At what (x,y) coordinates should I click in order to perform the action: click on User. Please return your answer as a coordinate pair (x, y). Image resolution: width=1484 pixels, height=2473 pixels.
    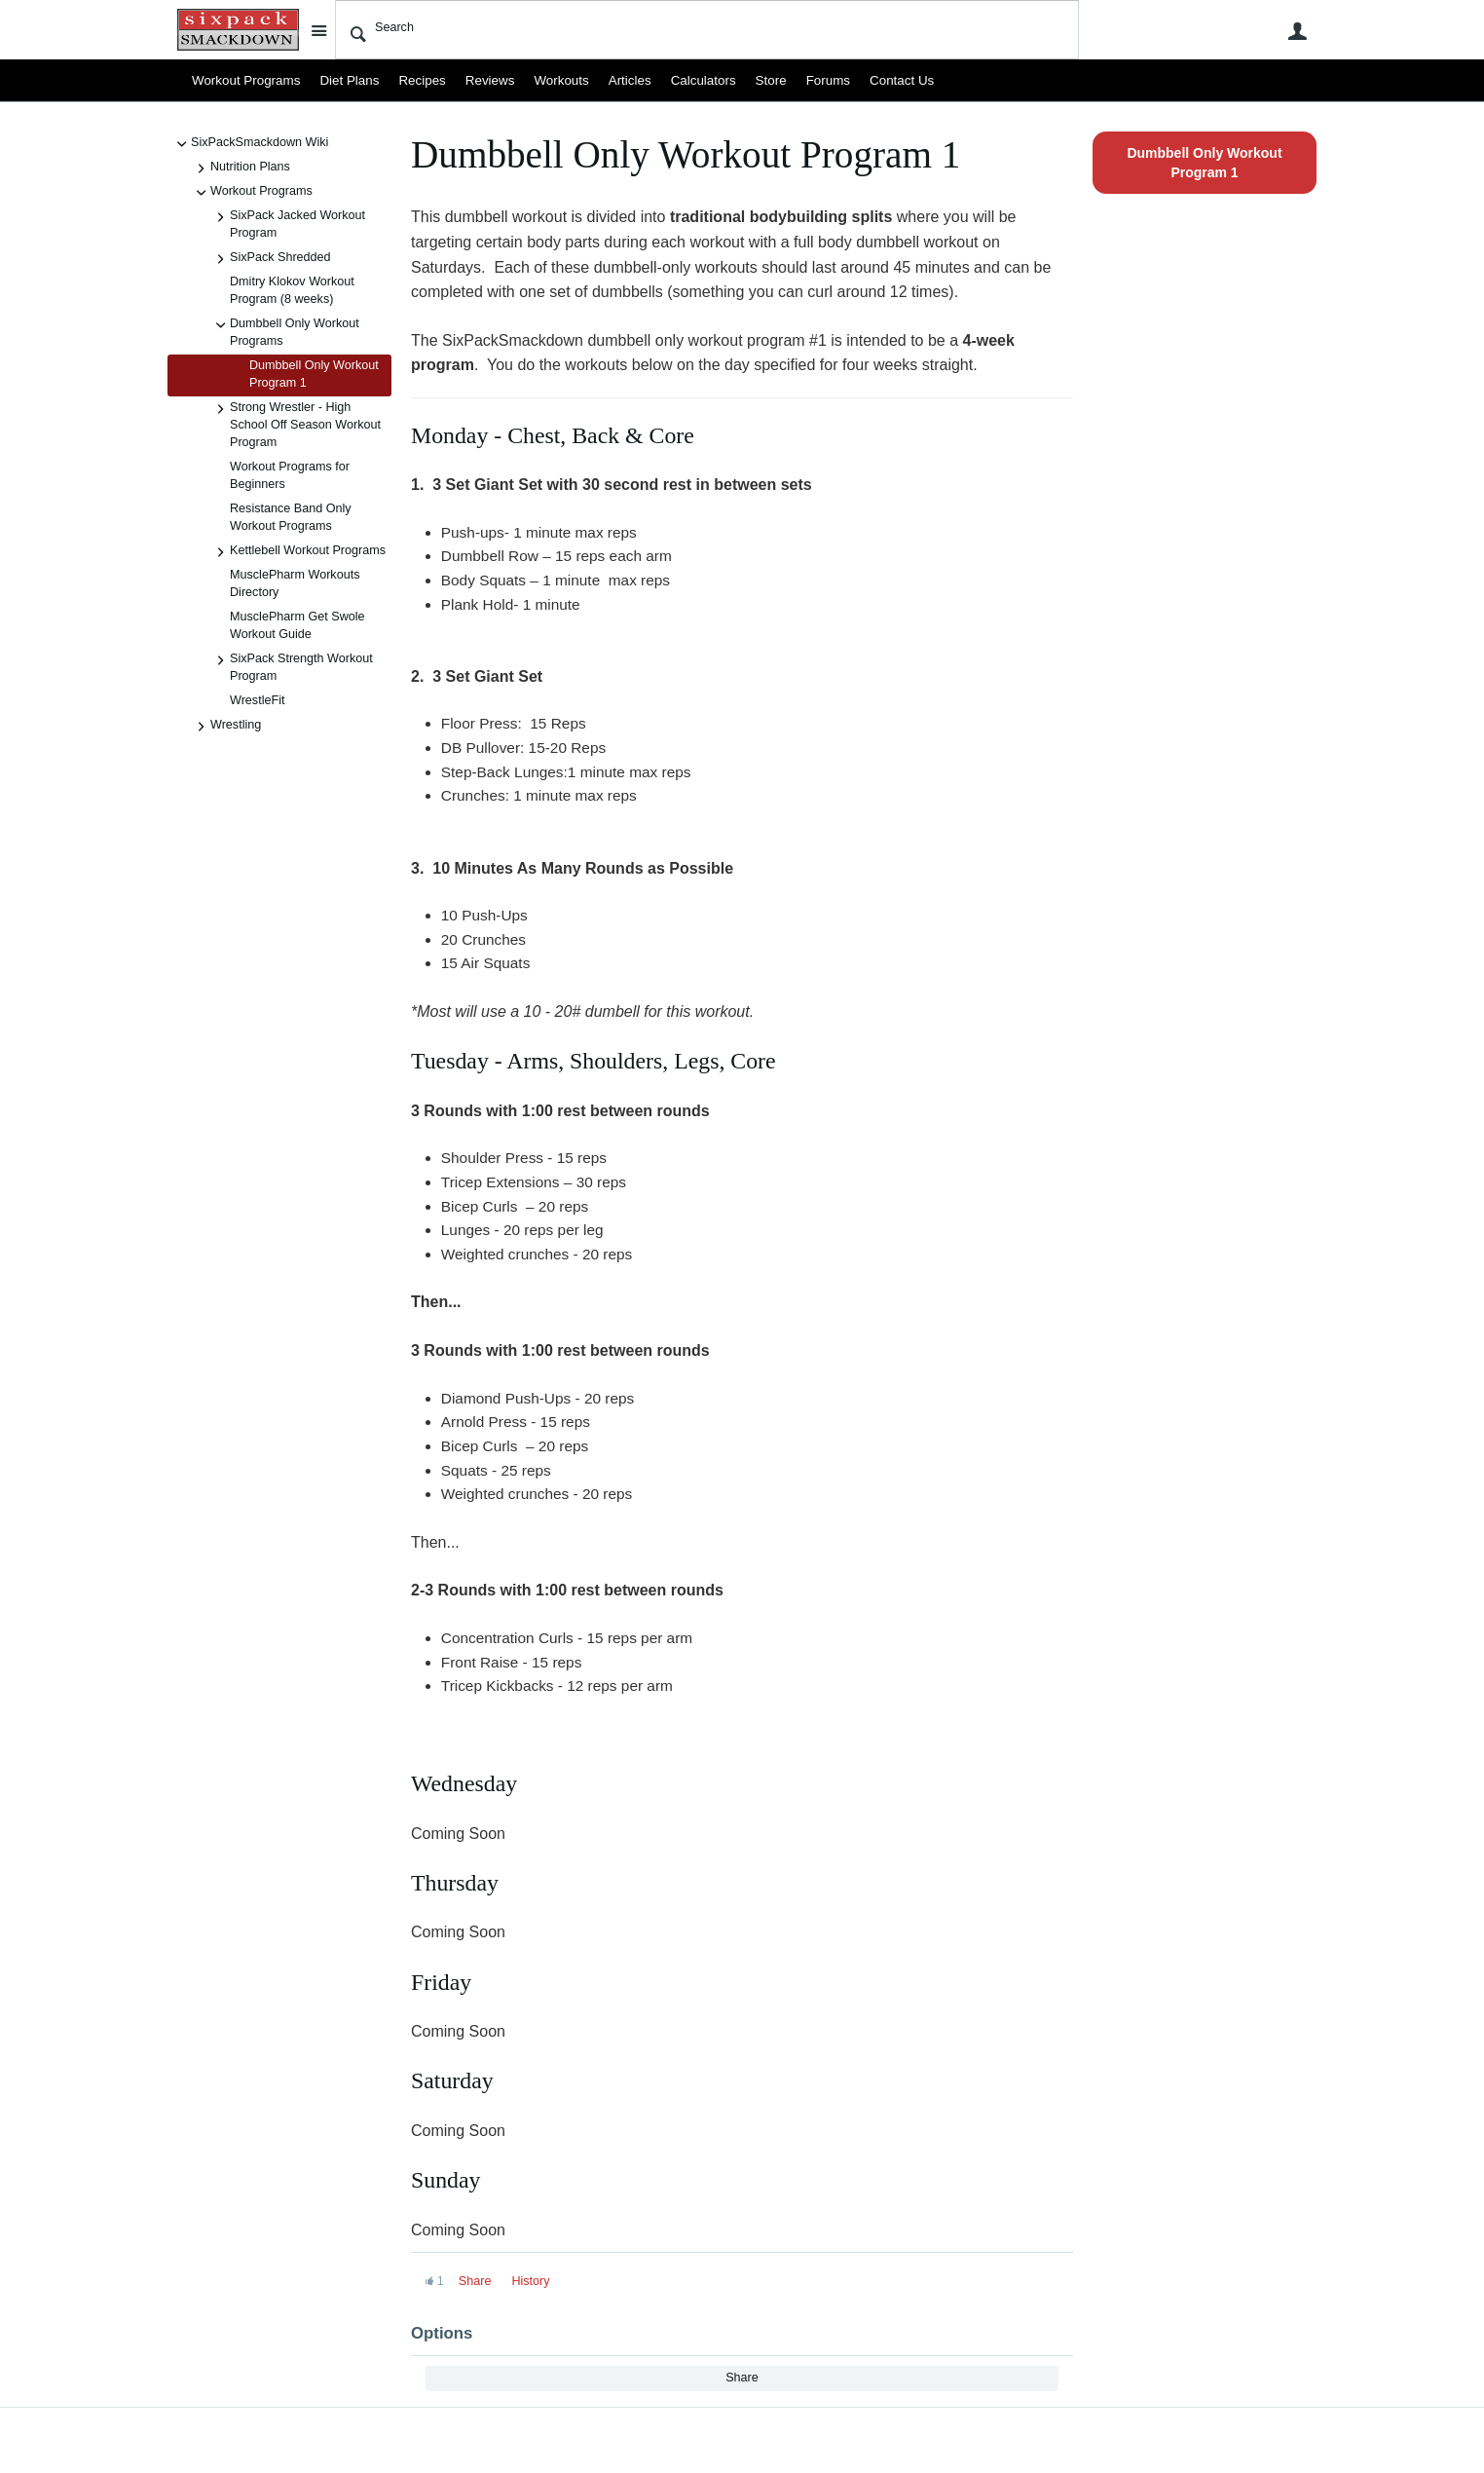
    Looking at the image, I should click on (1297, 31).